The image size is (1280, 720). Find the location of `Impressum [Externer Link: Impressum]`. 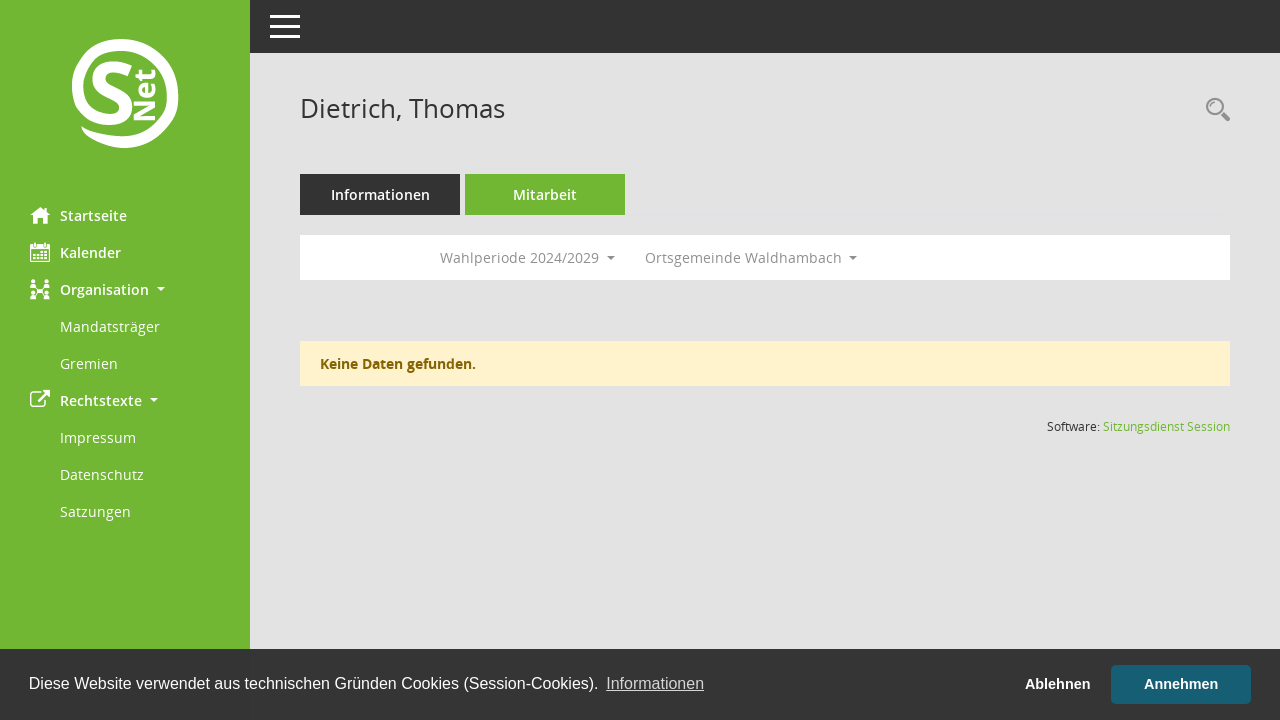

Impressum [Externer Link: Impressum] is located at coordinates (98, 437).